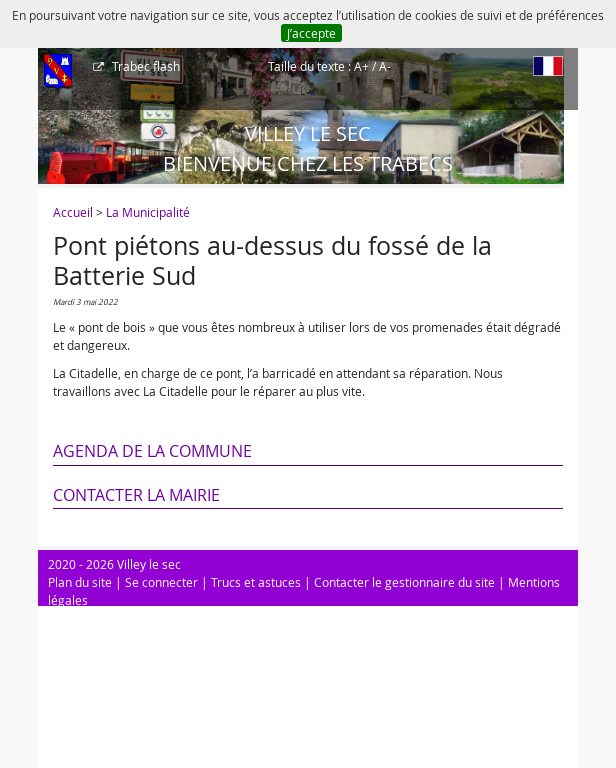  What do you see at coordinates (385, 66) in the screenshot?
I see `A-` at bounding box center [385, 66].